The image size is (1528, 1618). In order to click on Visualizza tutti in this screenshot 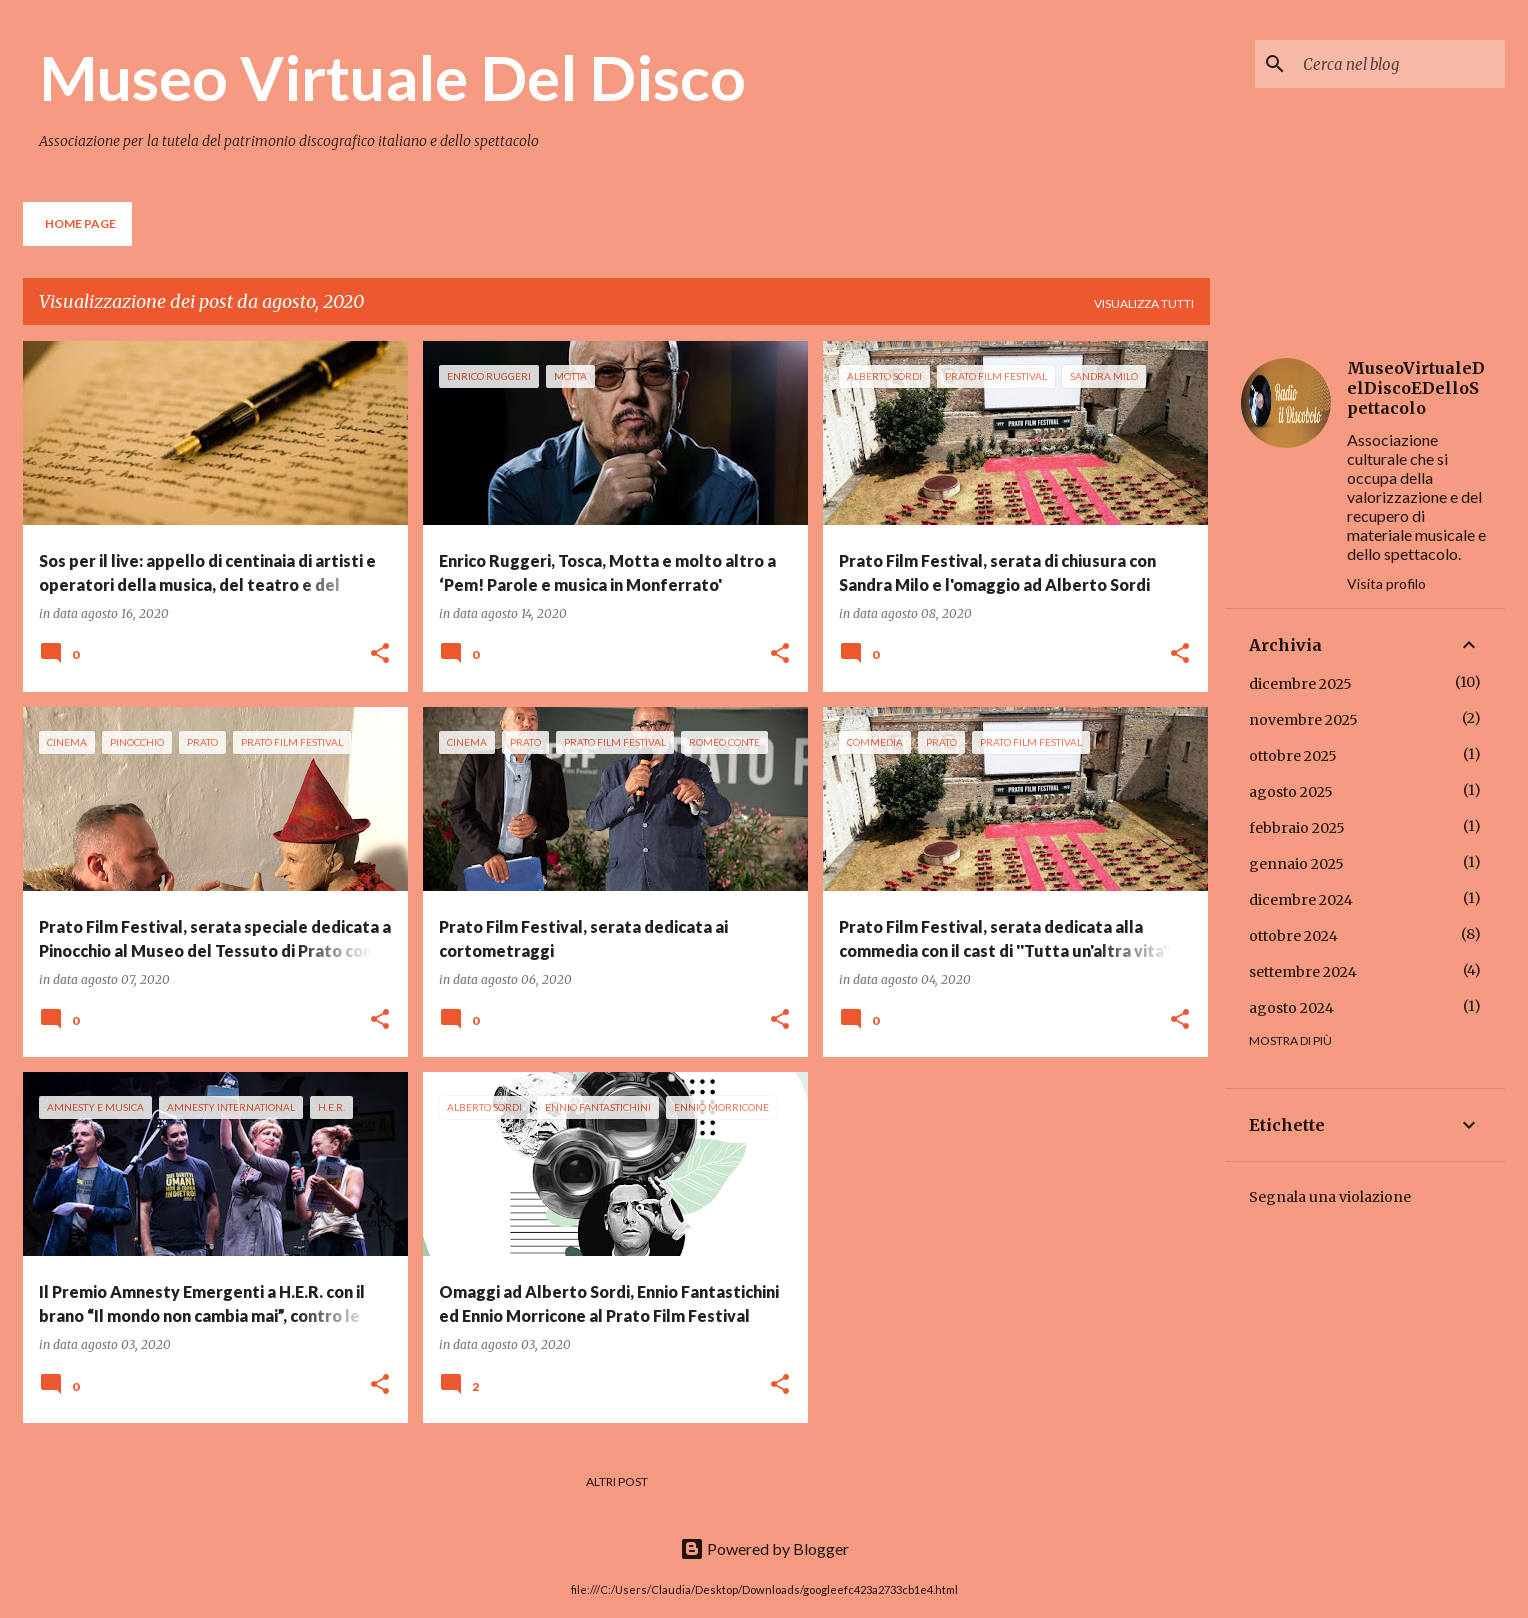, I will do `click(1144, 303)`.